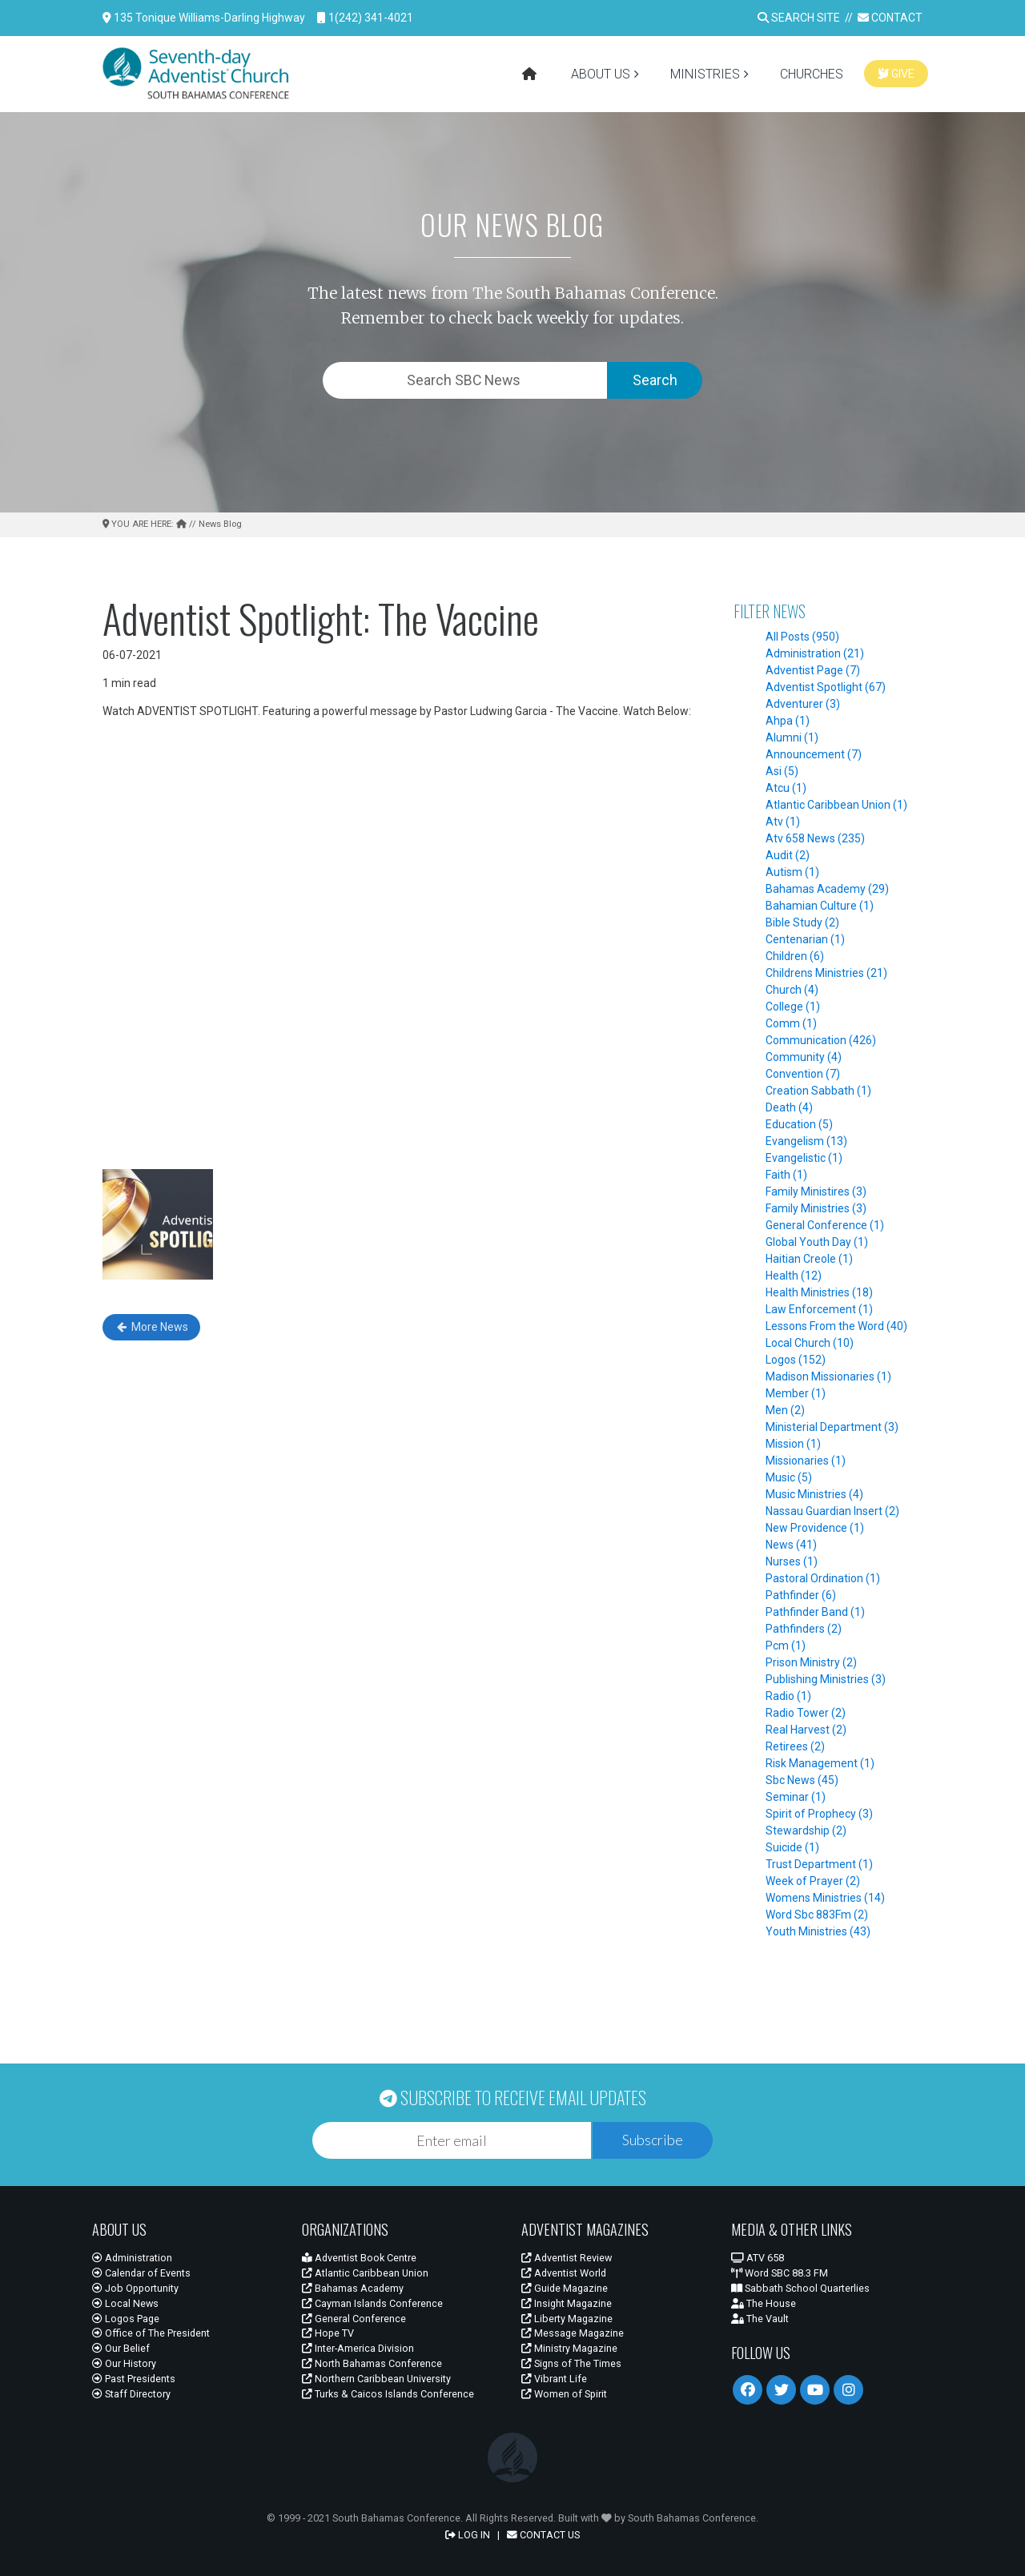  What do you see at coordinates (806, 1460) in the screenshot?
I see `Missionaries (1)` at bounding box center [806, 1460].